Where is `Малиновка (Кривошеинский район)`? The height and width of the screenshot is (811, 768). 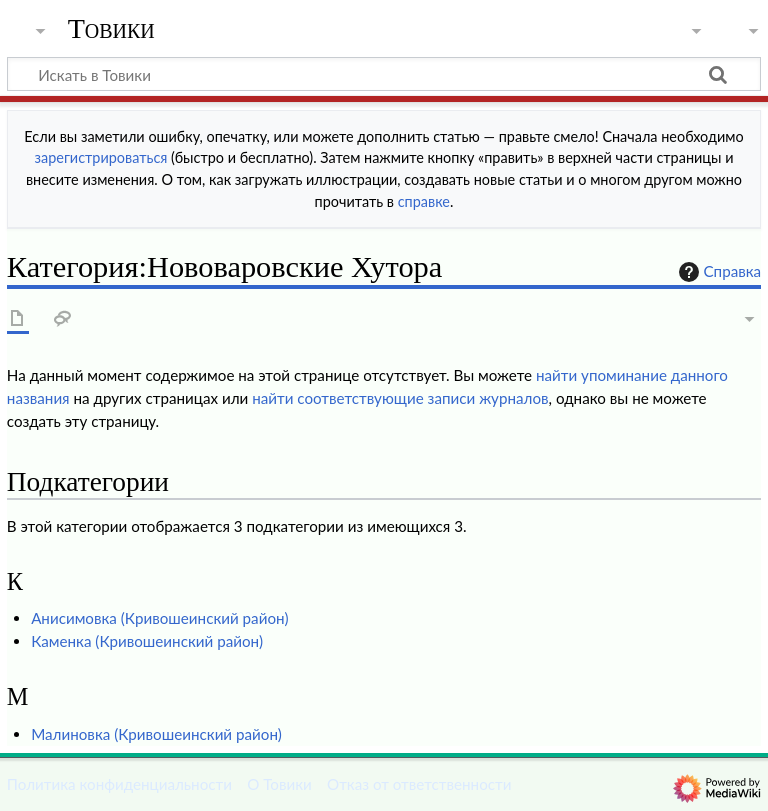
Малиновка (Кривошеинский район) is located at coordinates (156, 734).